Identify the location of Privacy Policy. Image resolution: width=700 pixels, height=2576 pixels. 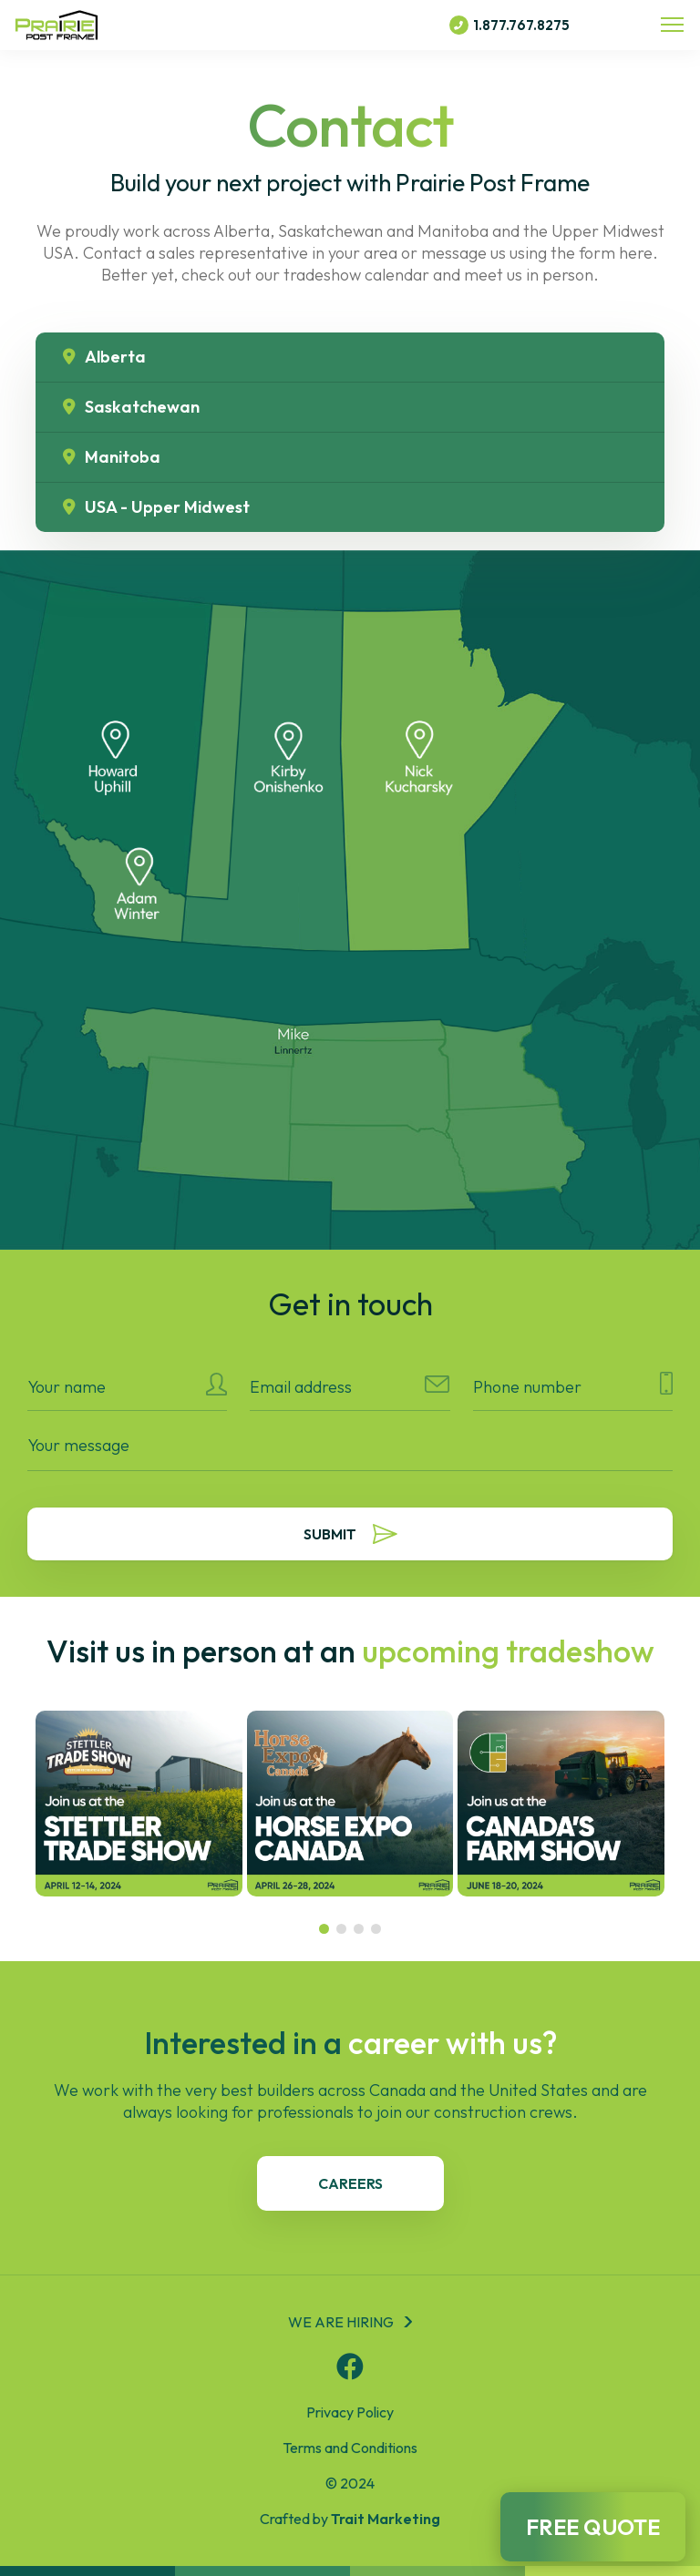
(350, 2412).